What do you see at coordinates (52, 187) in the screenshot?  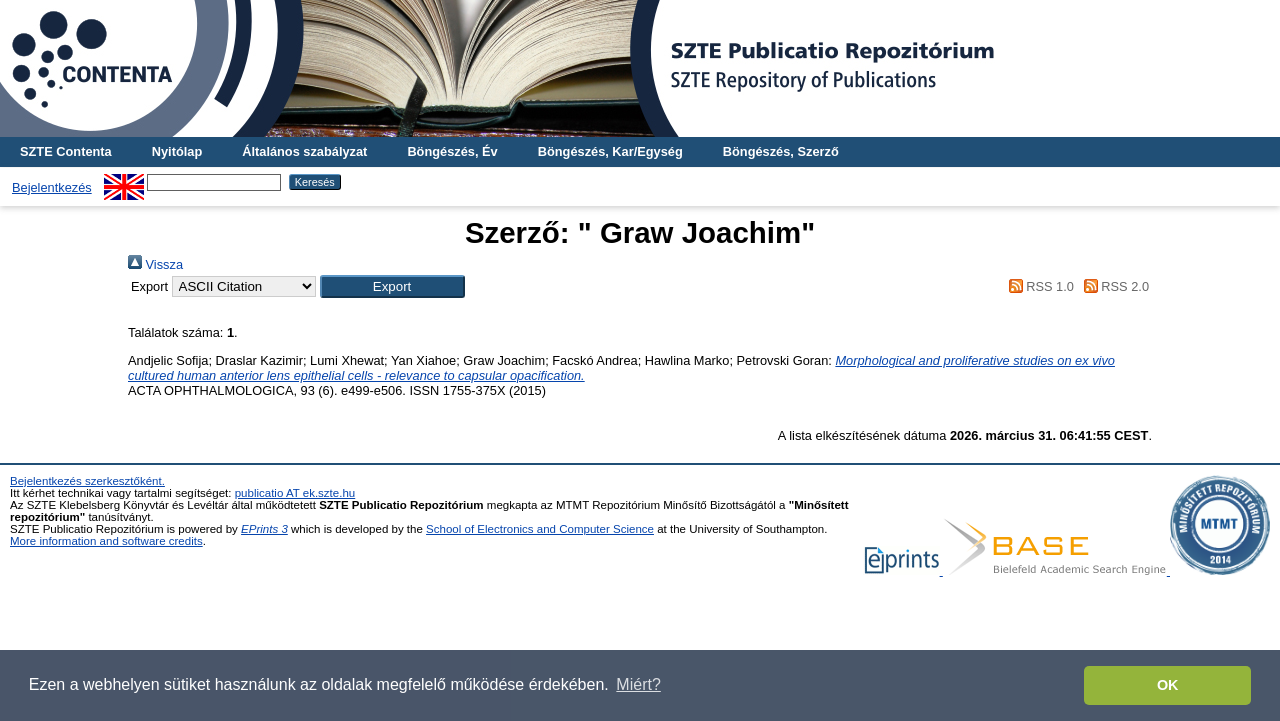 I see `Bejelentkezés` at bounding box center [52, 187].